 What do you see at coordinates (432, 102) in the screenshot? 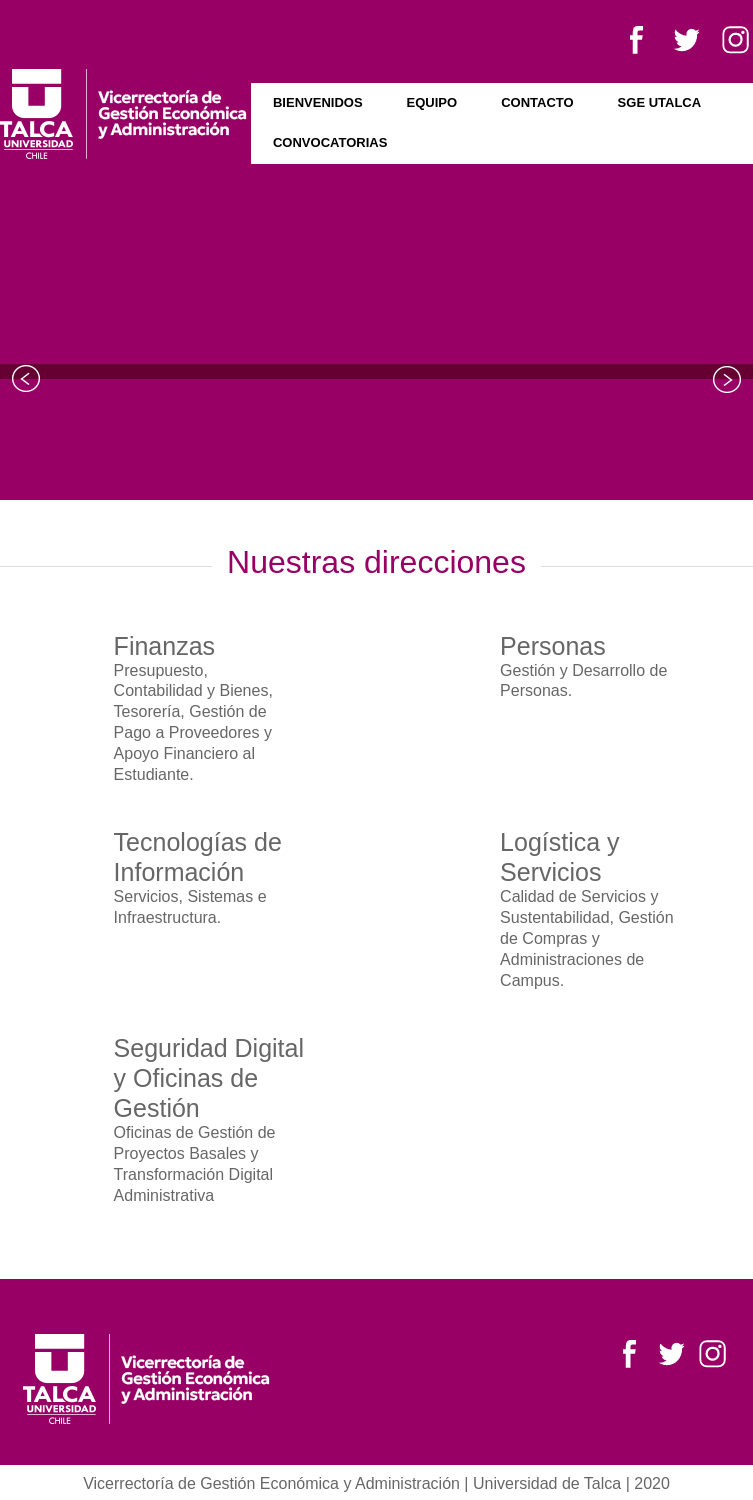
I see `Equipo` at bounding box center [432, 102].